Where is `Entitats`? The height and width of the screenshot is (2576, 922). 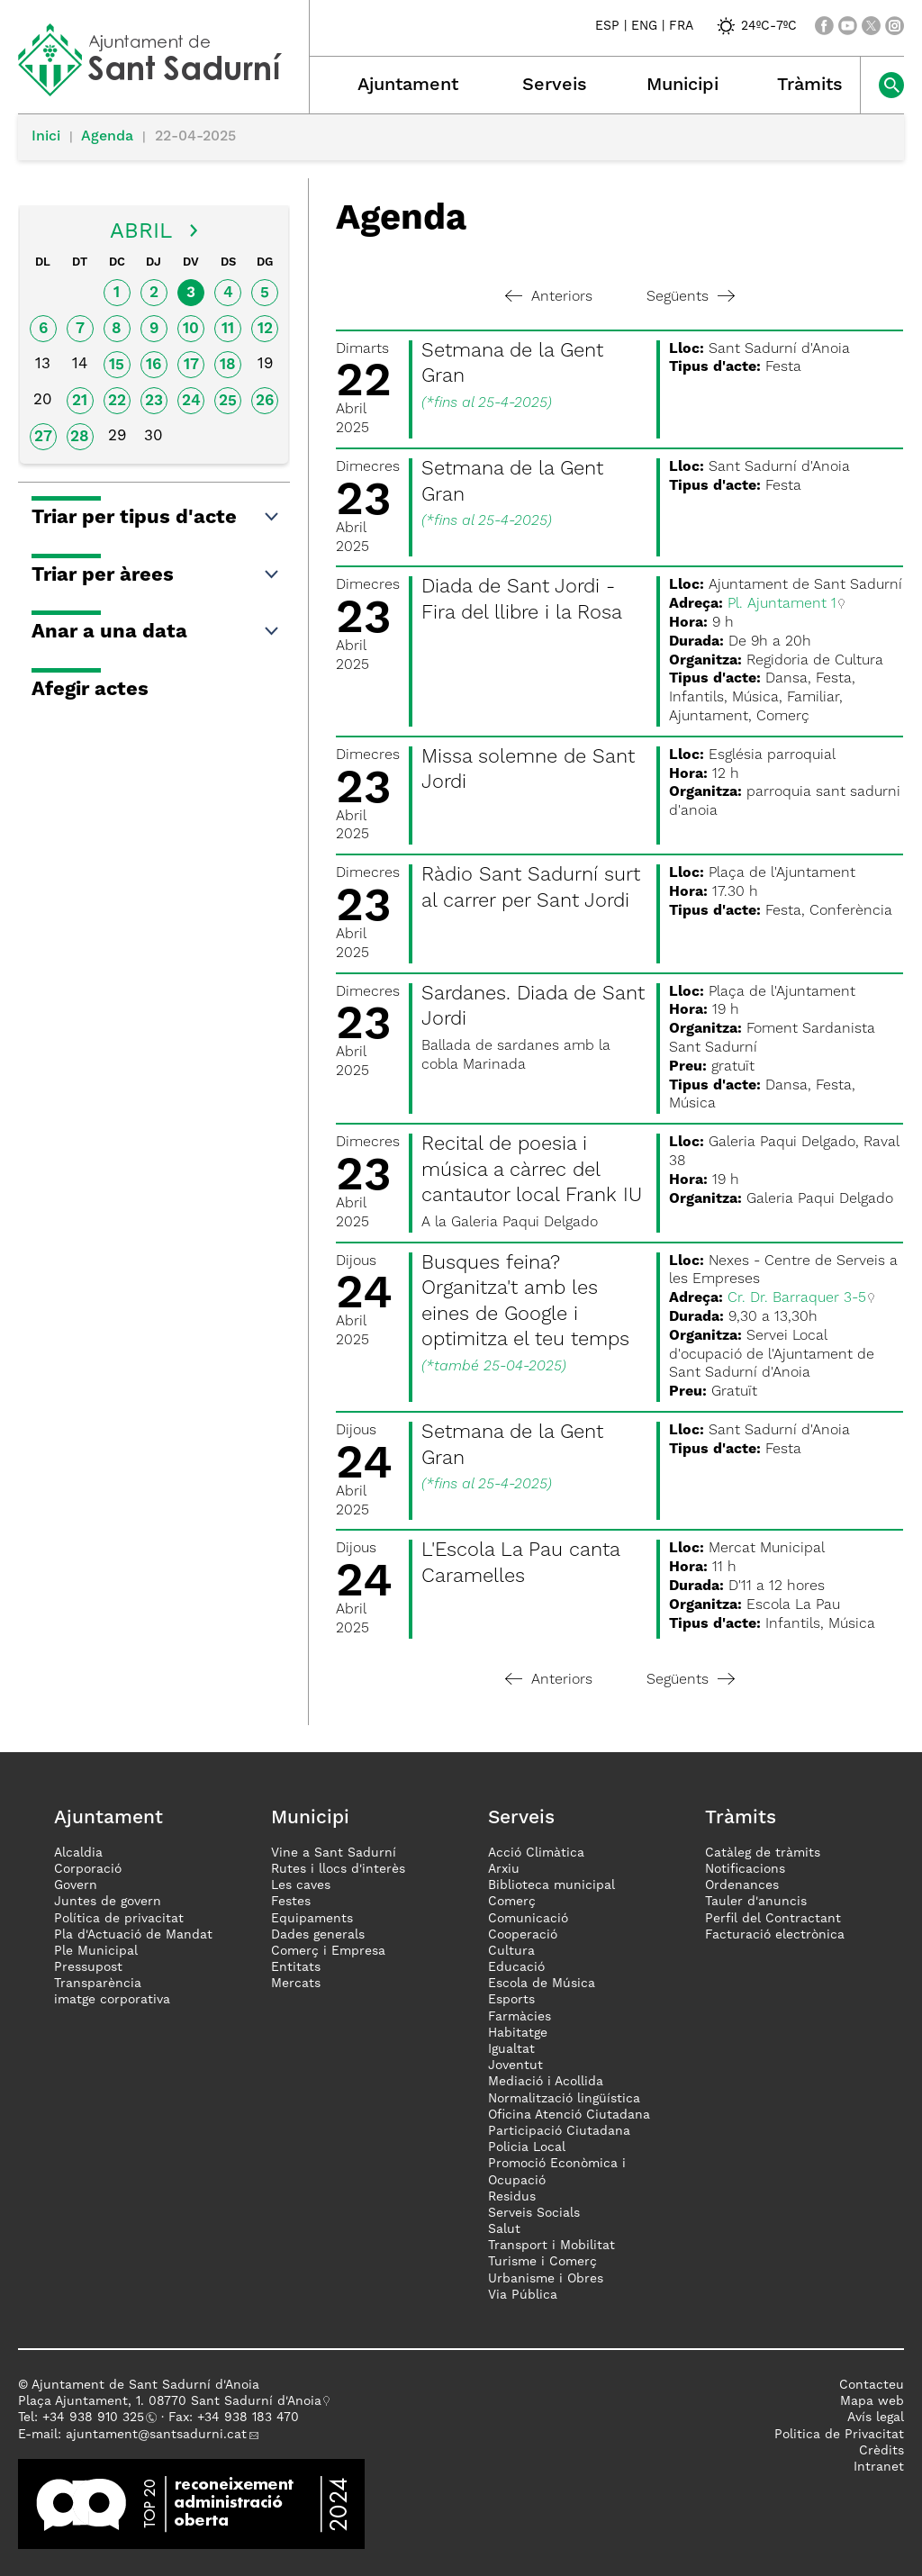
Entitats is located at coordinates (296, 1967).